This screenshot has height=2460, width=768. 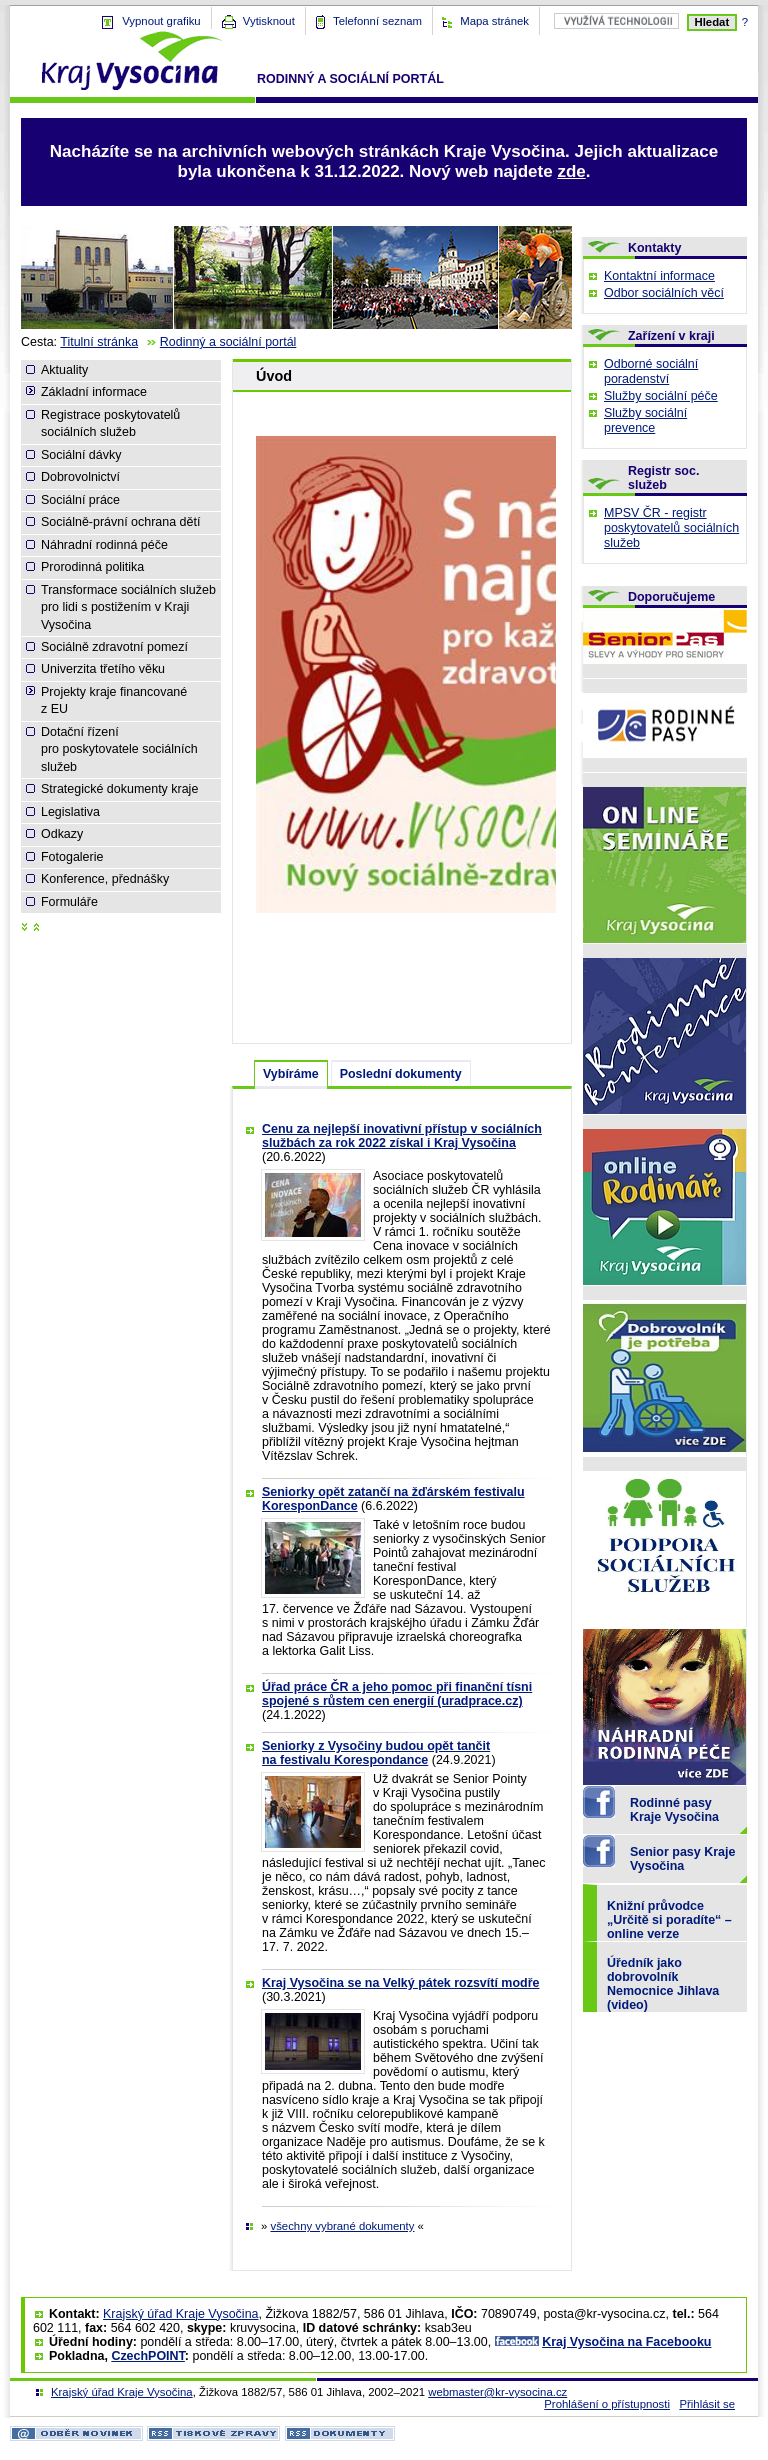 What do you see at coordinates (92, 567) in the screenshot?
I see `Prorodinná politika` at bounding box center [92, 567].